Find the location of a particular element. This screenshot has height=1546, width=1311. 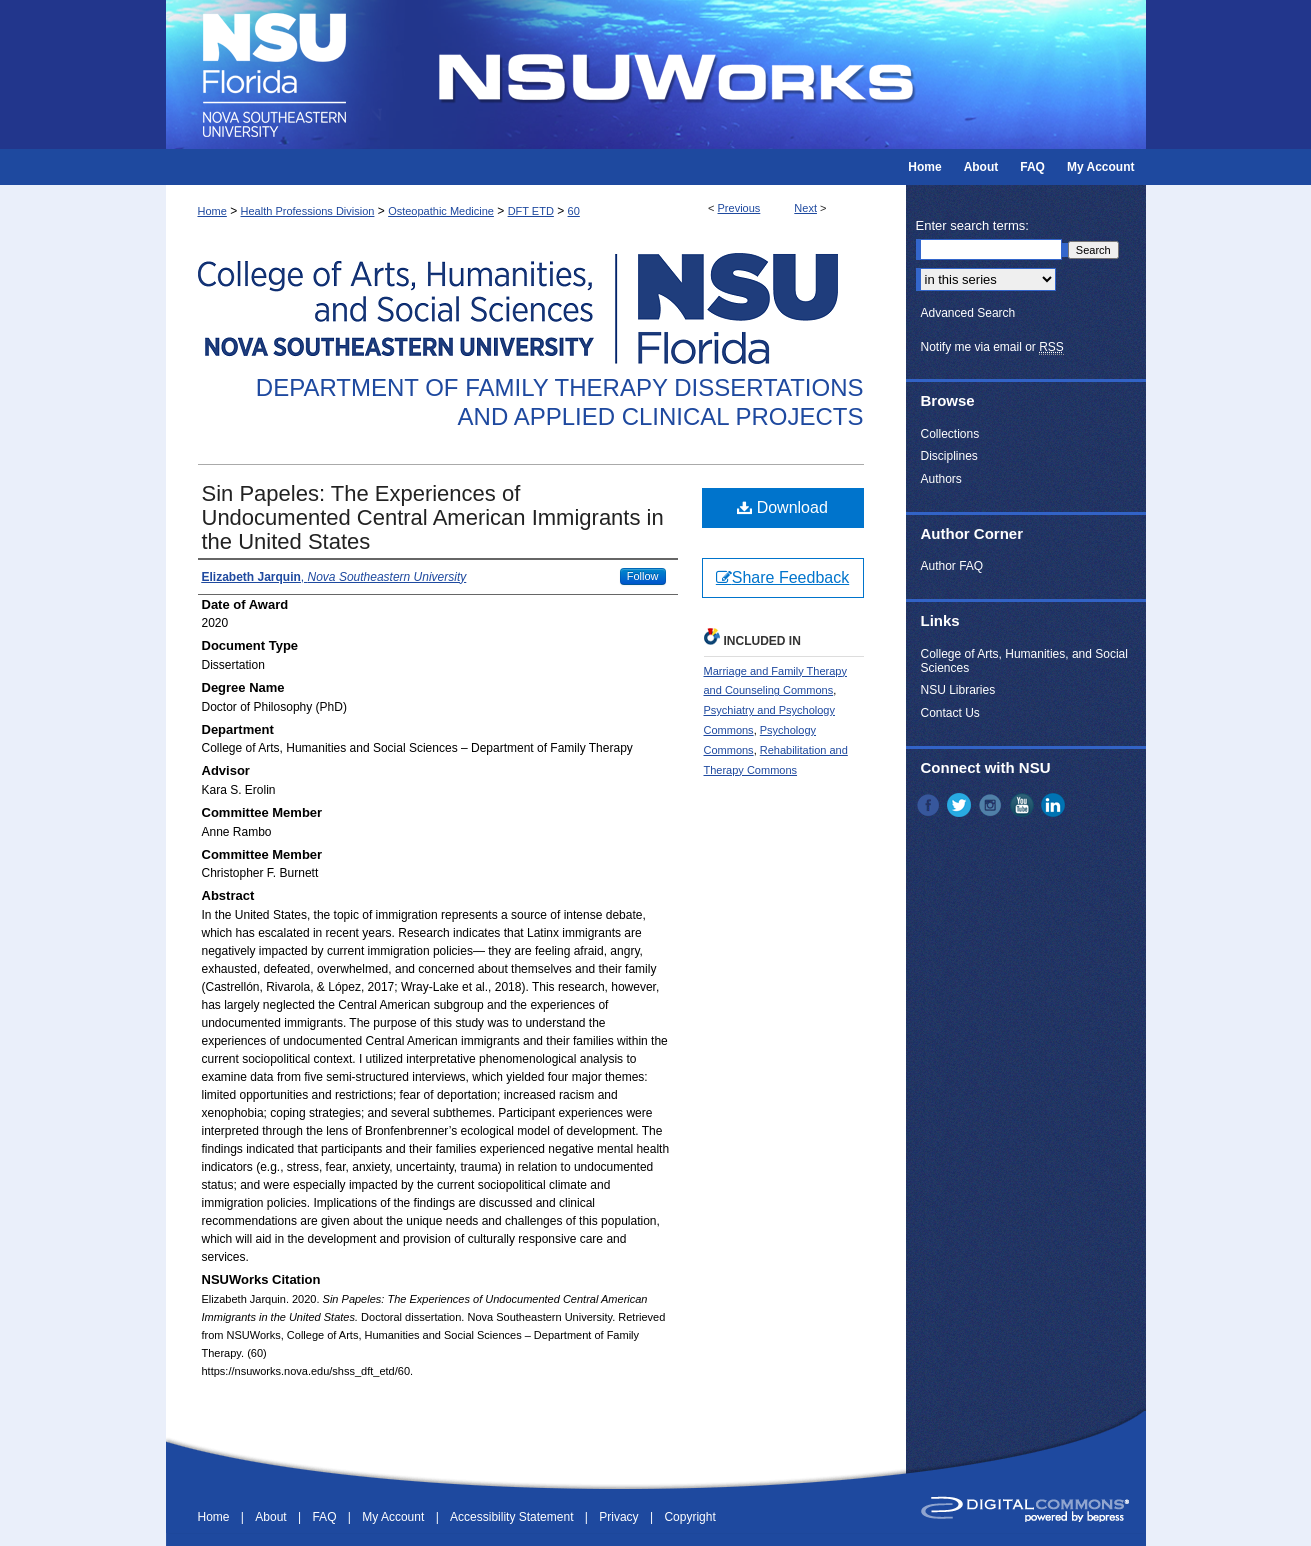

DFT ETD is located at coordinates (531, 211).